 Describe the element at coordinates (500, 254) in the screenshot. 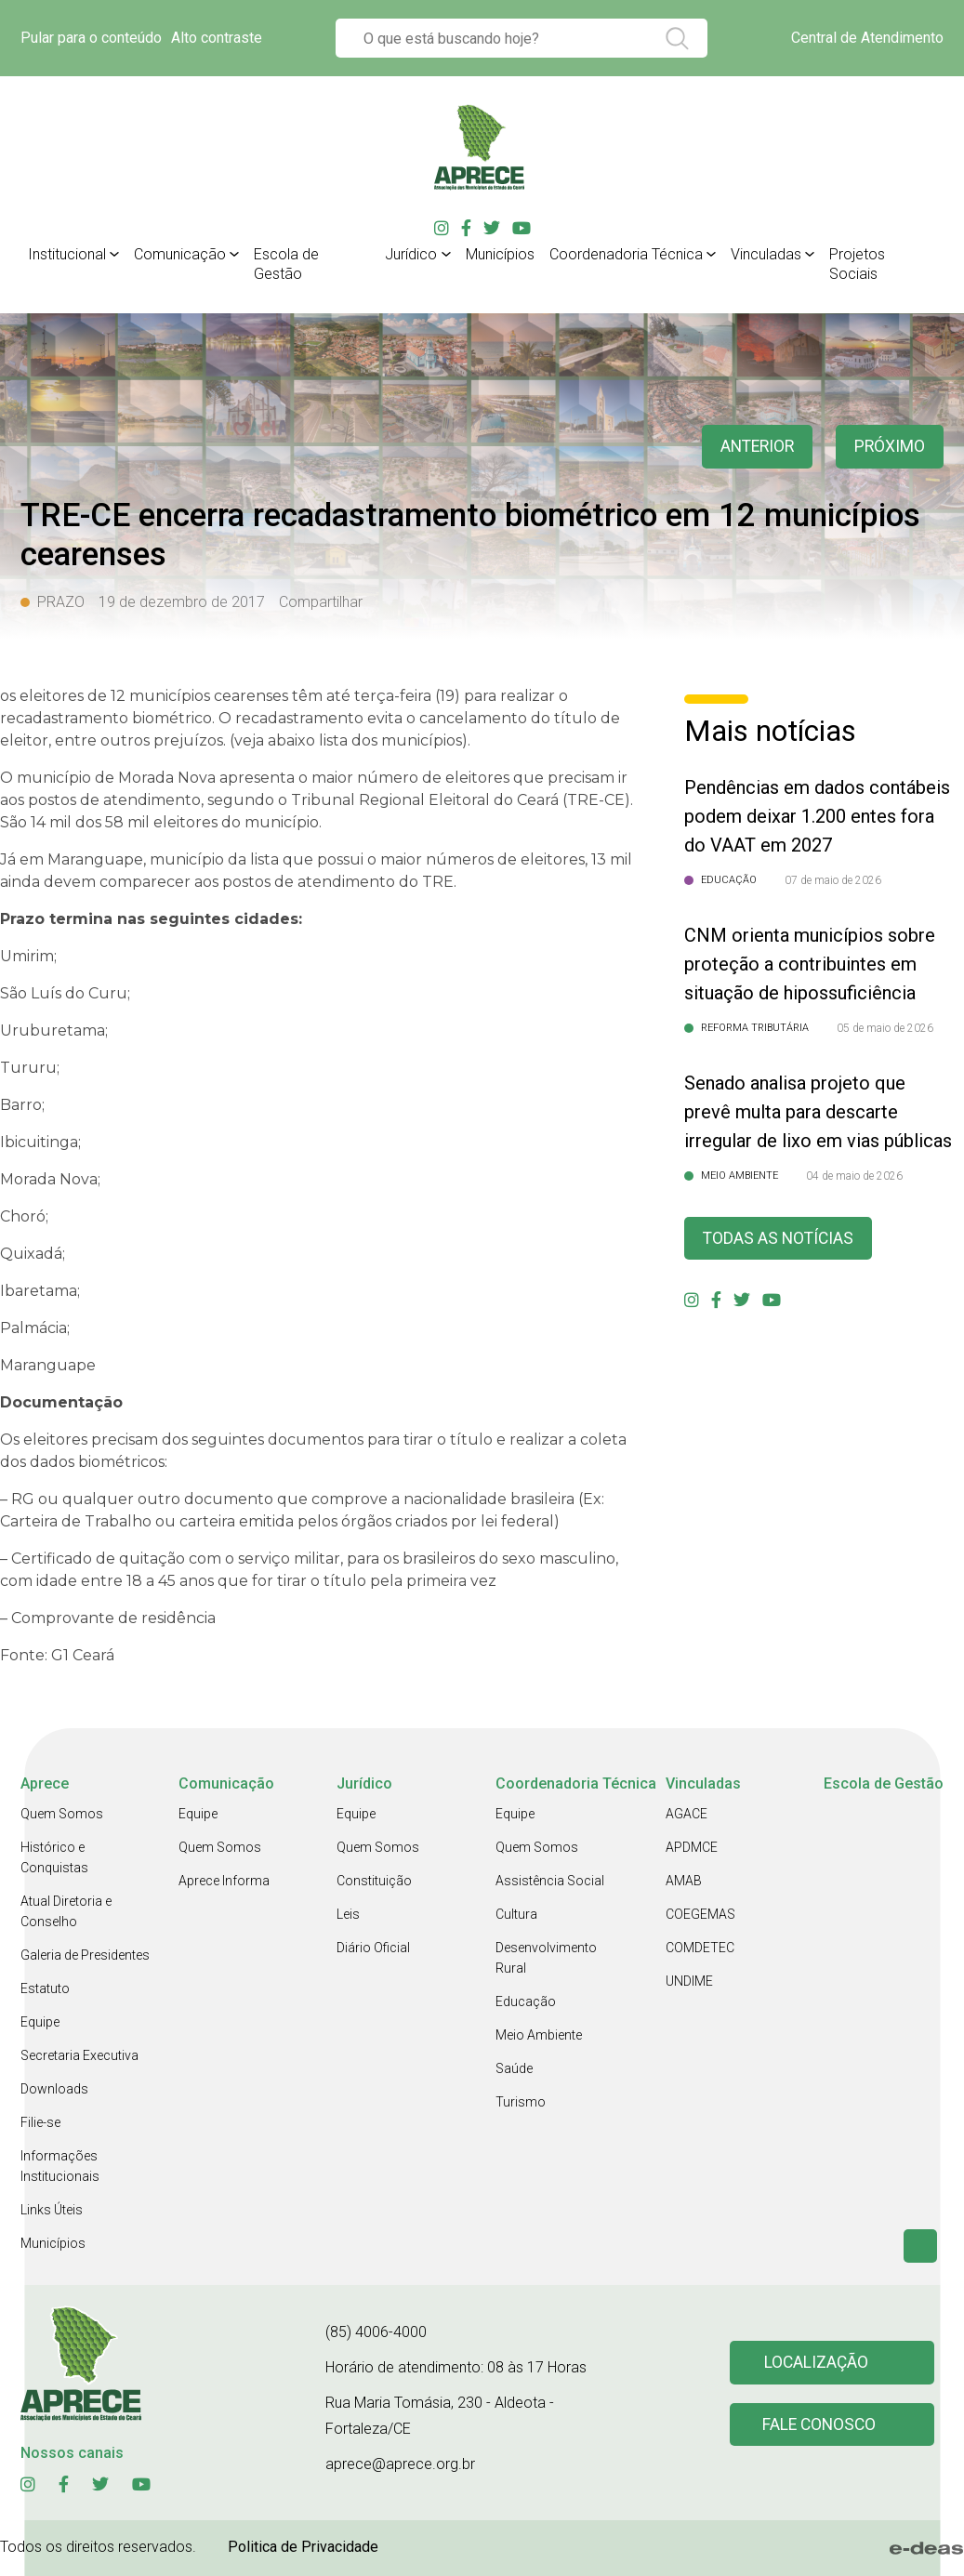

I see `Municípios` at that location.